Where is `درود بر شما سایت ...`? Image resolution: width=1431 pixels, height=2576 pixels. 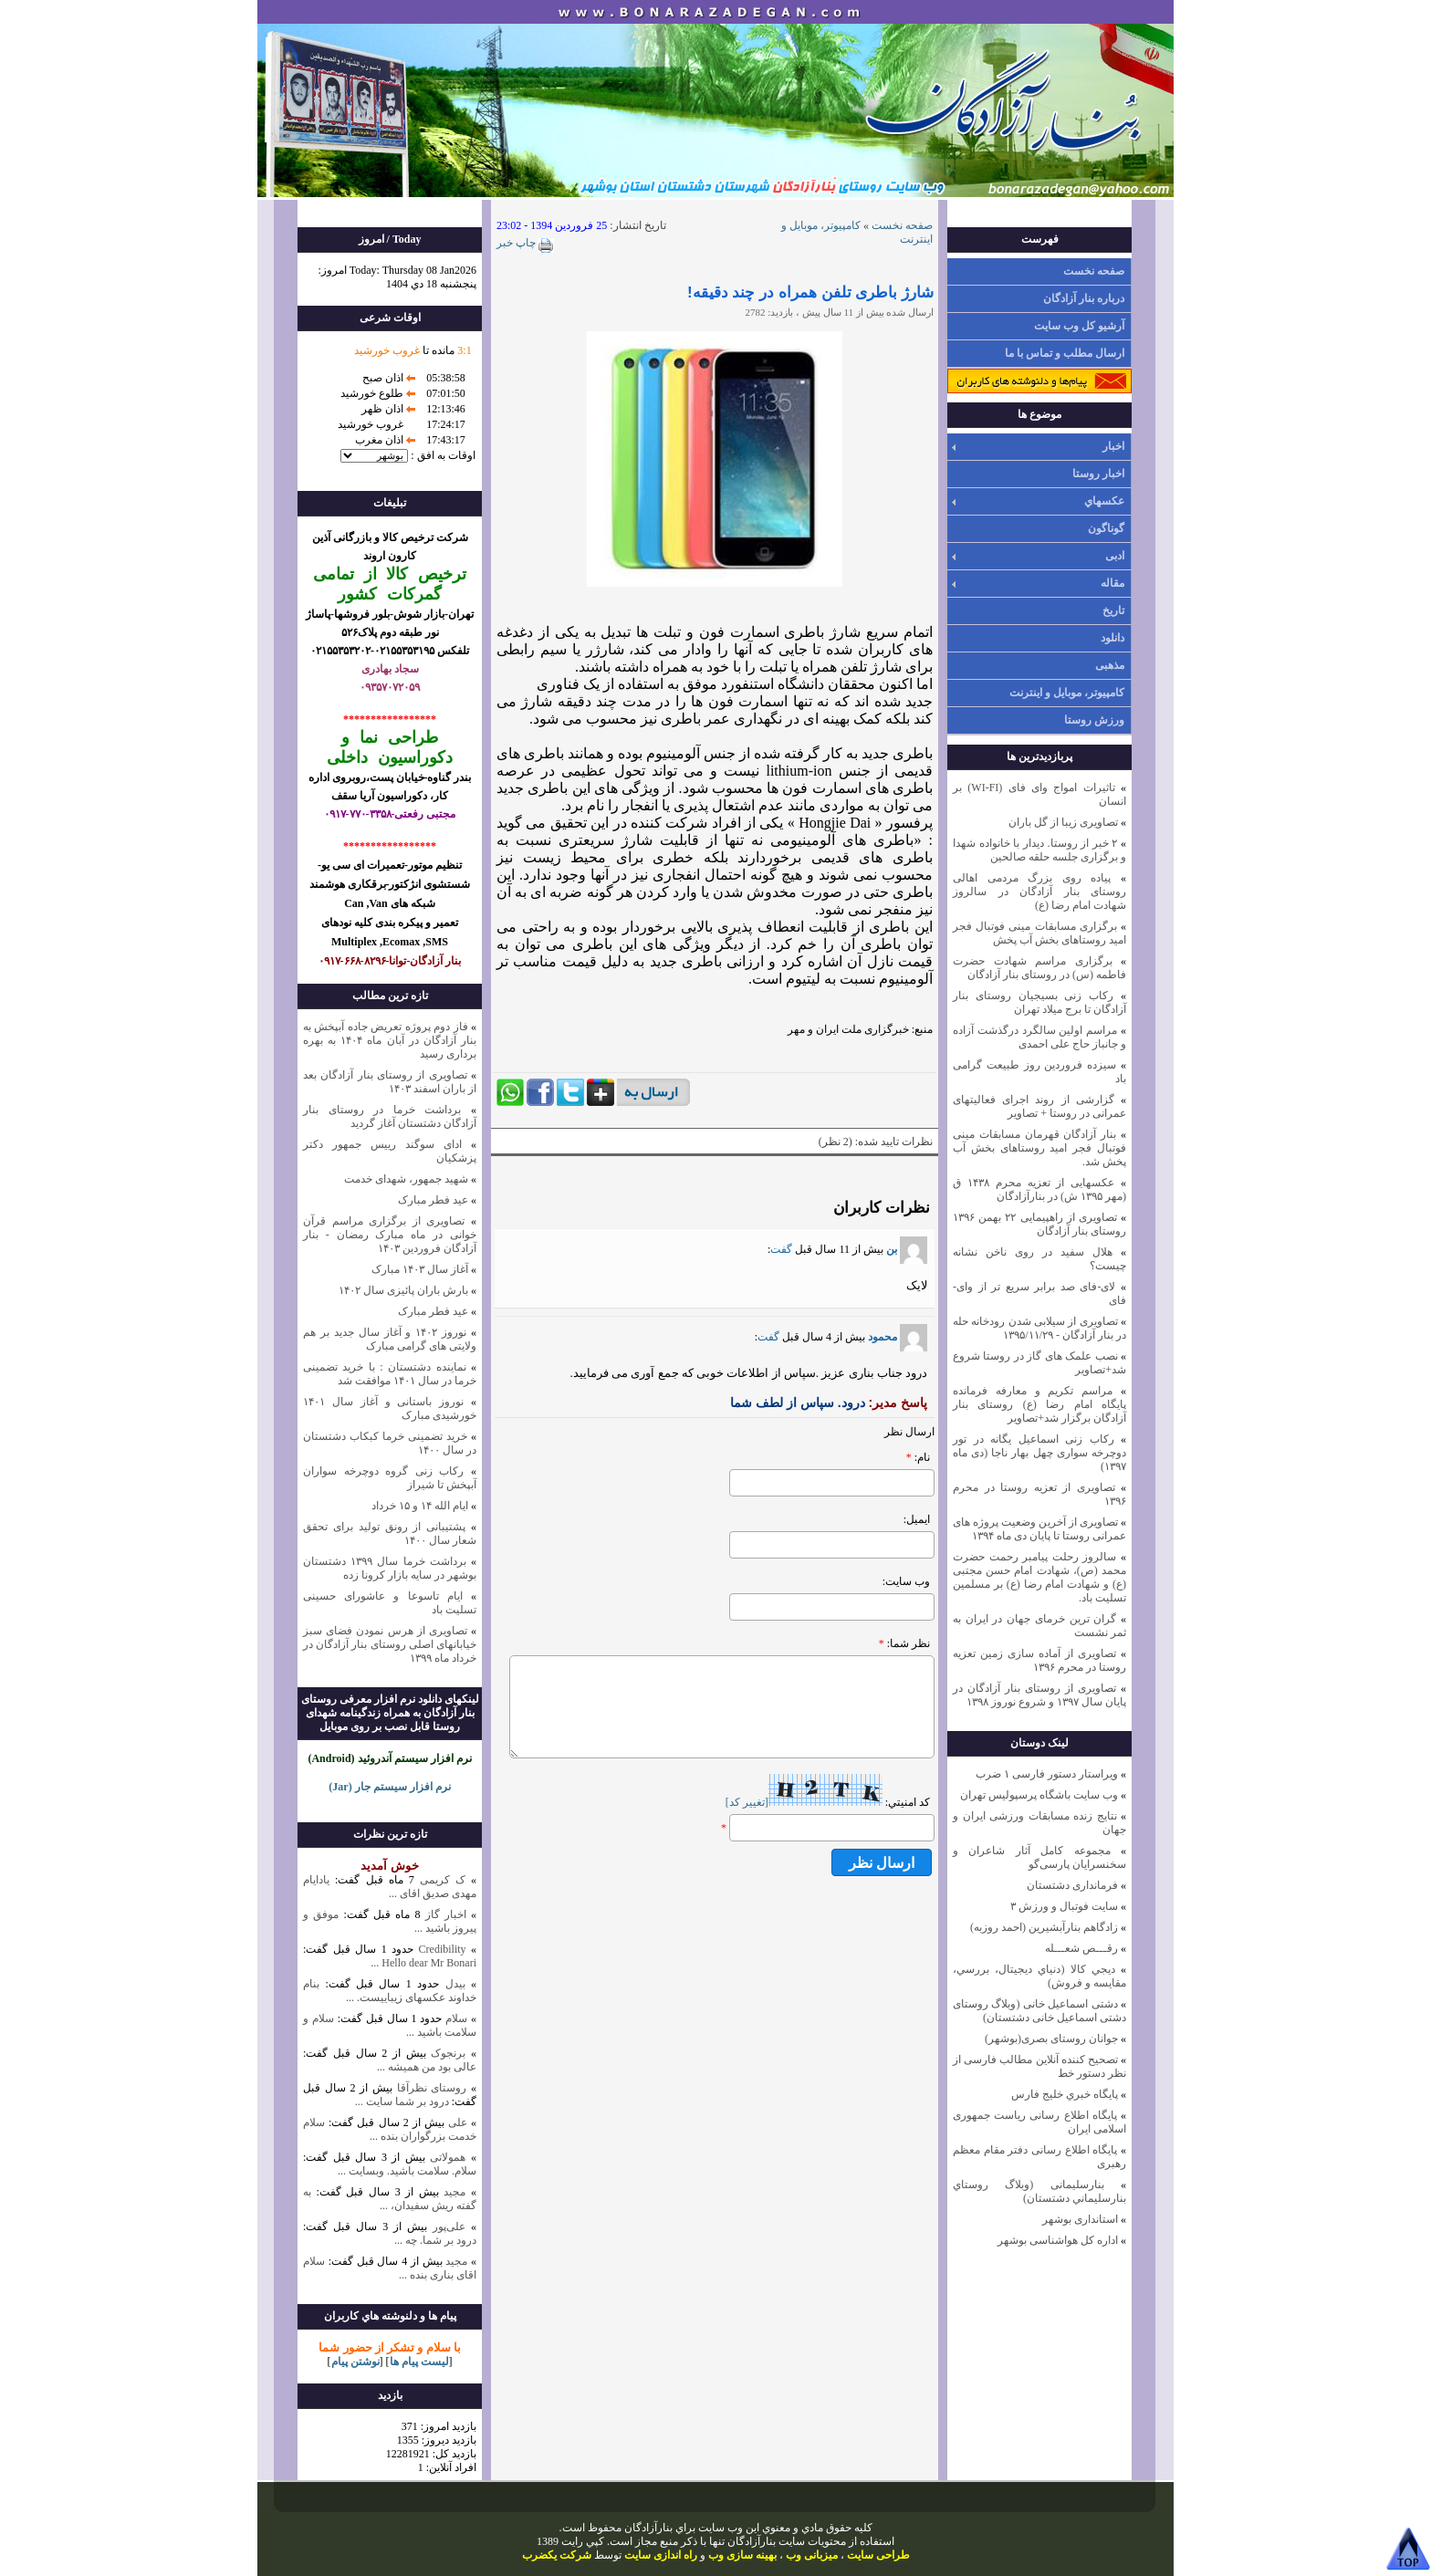 درود بر شما سایت ... is located at coordinates (402, 2101).